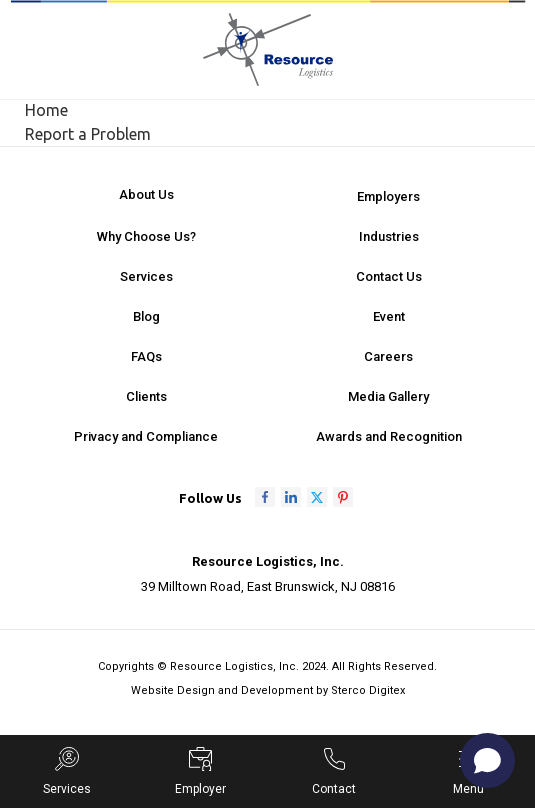 The height and width of the screenshot is (808, 535). Describe the element at coordinates (389, 436) in the screenshot. I see `Awards and Recognition` at that location.